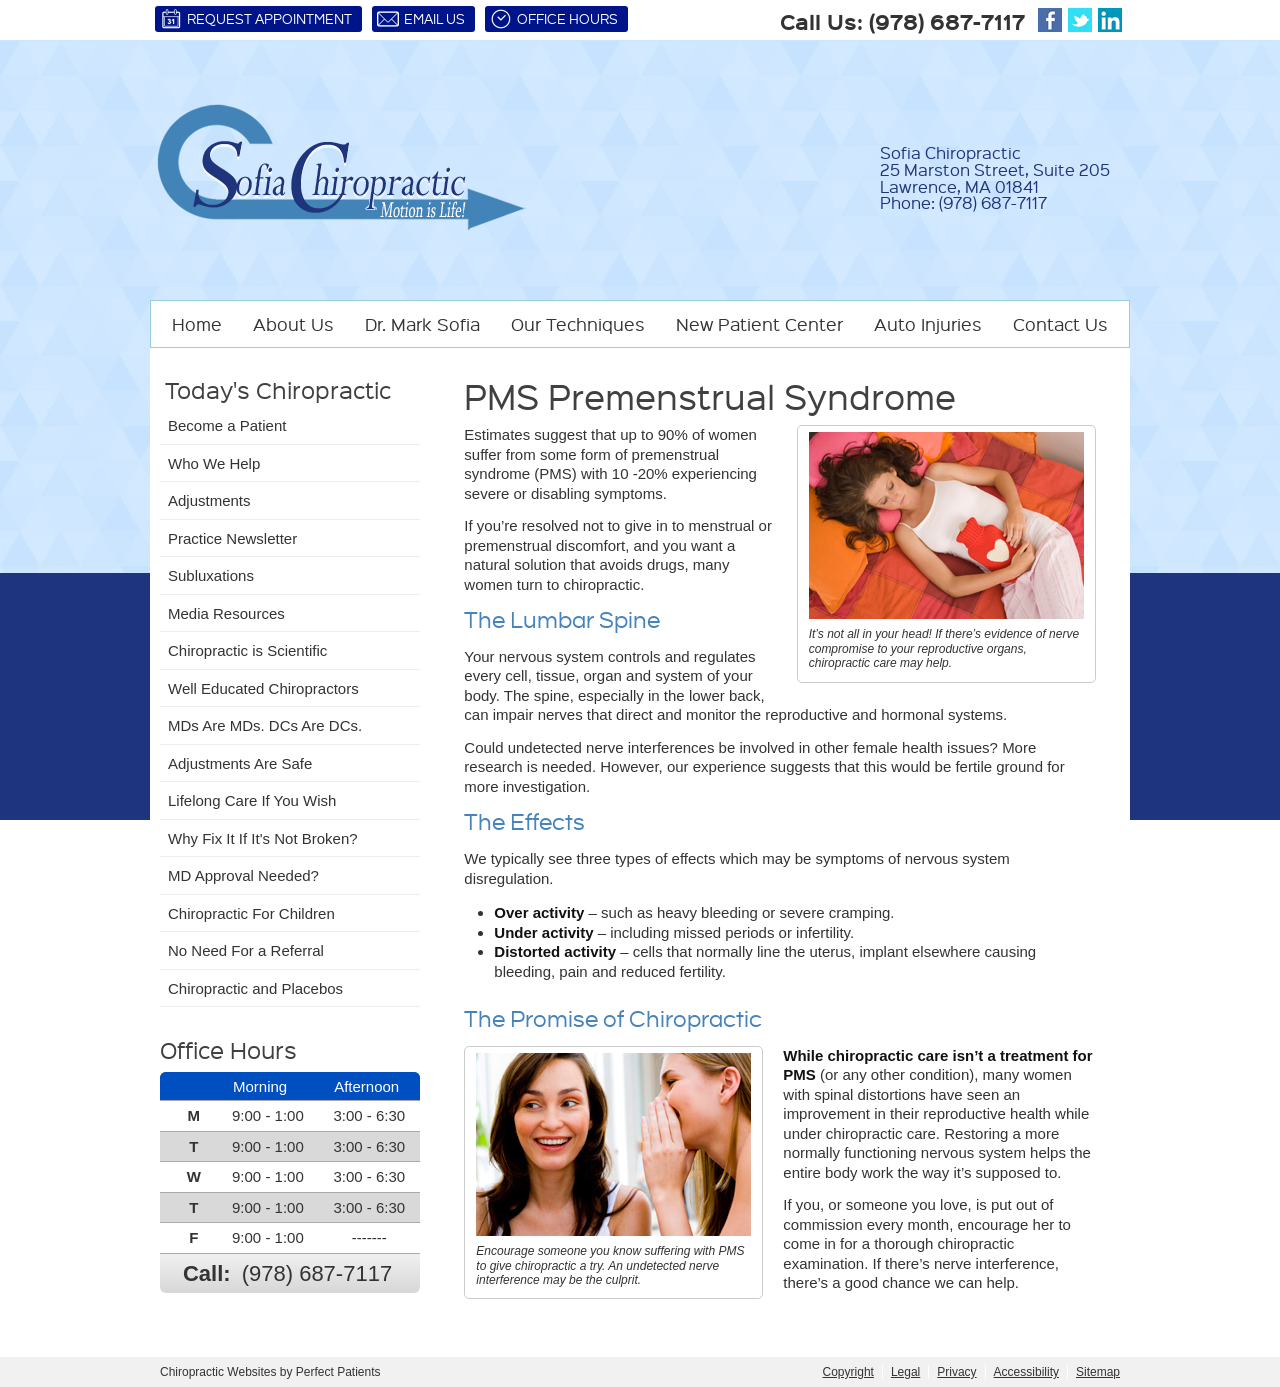  What do you see at coordinates (252, 800) in the screenshot?
I see `Lifelong Care If You Wish` at bounding box center [252, 800].